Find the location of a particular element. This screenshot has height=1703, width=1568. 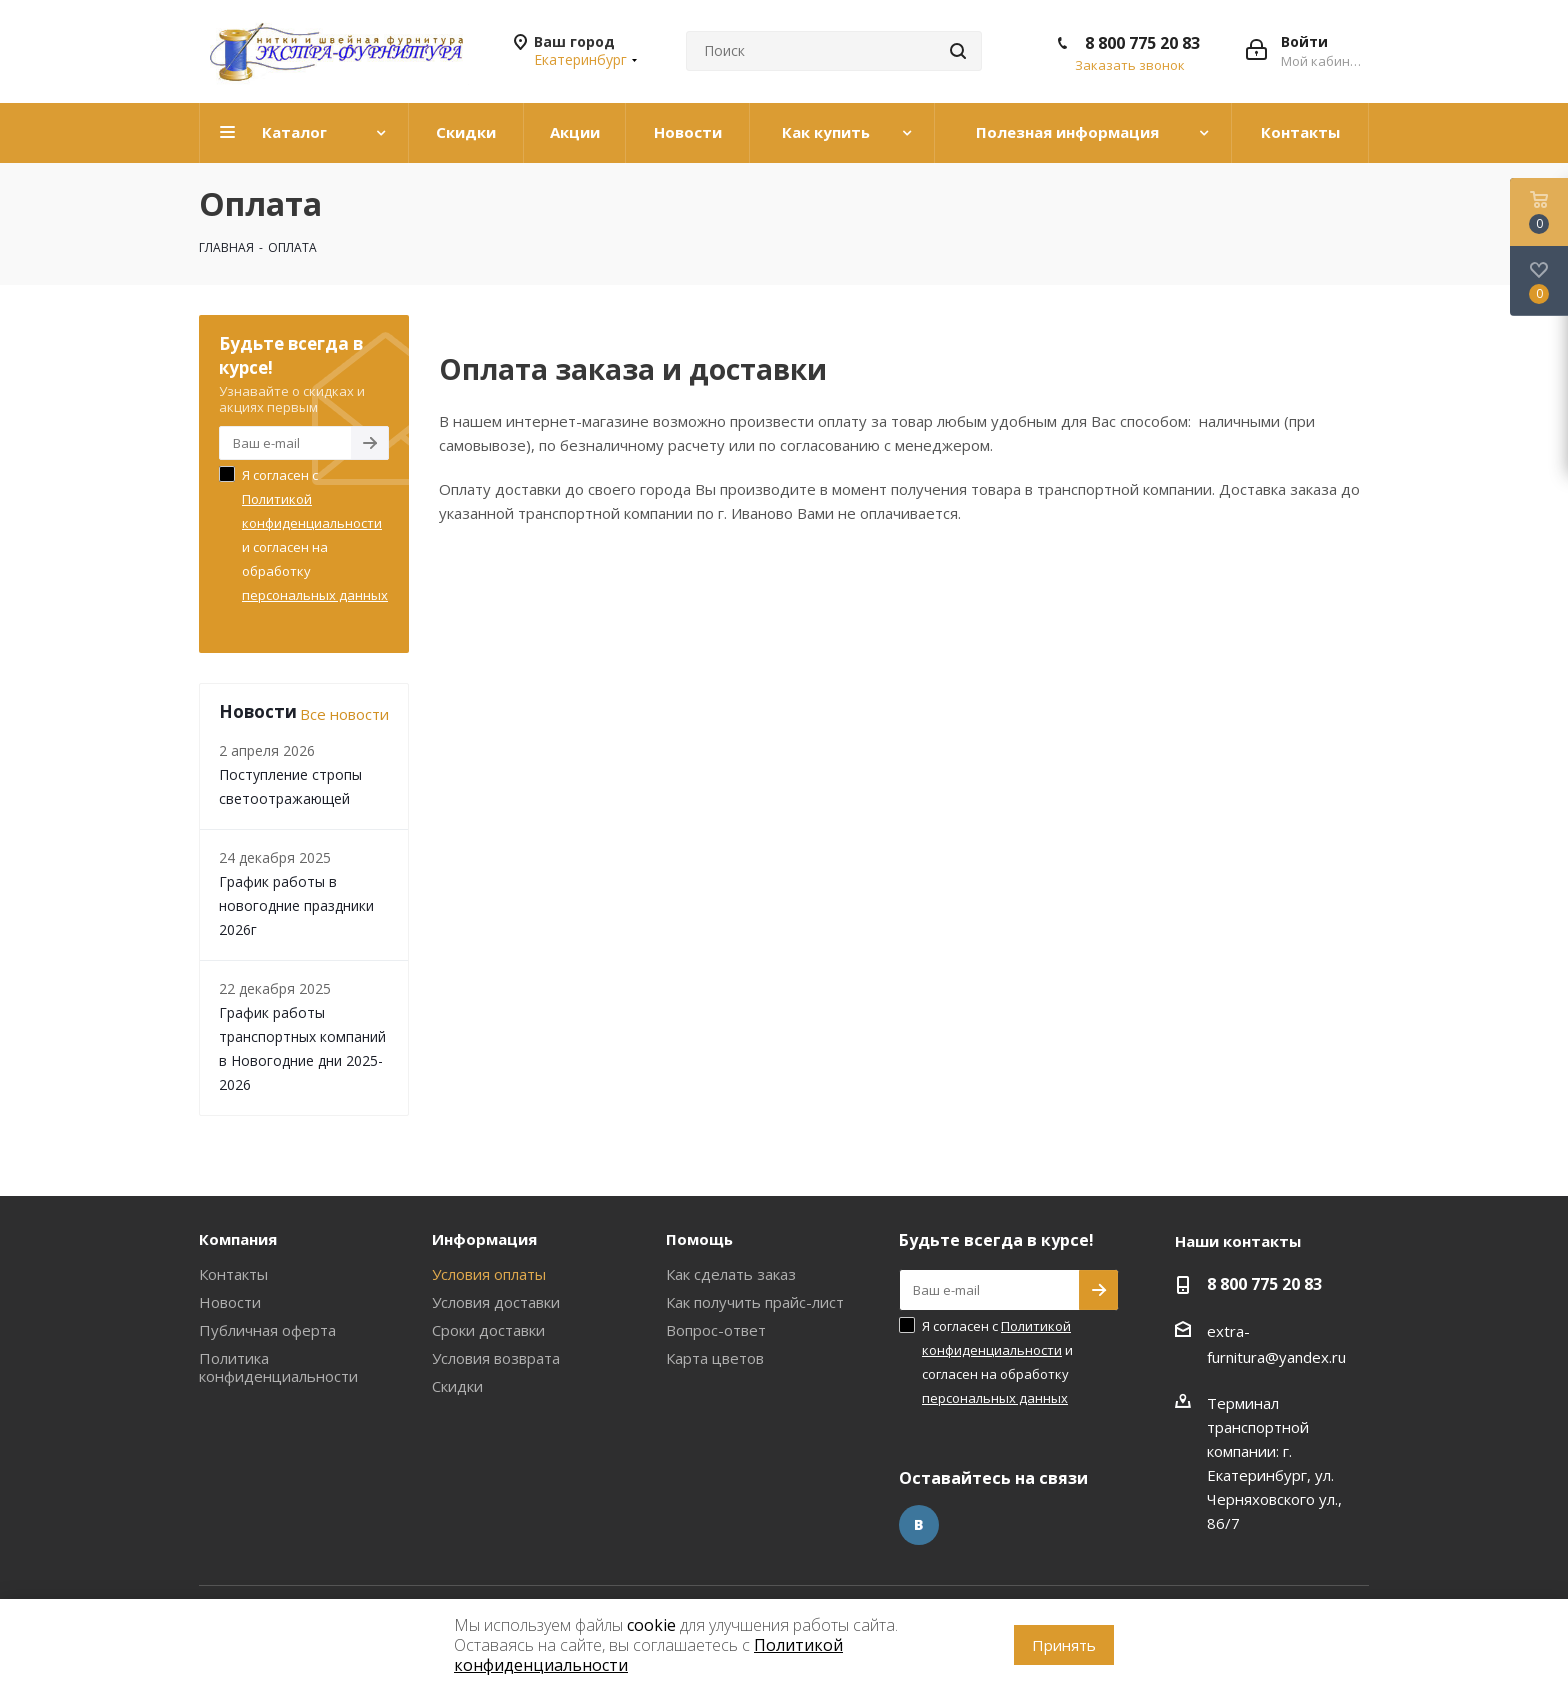

Условия оплаты is located at coordinates (489, 1274).